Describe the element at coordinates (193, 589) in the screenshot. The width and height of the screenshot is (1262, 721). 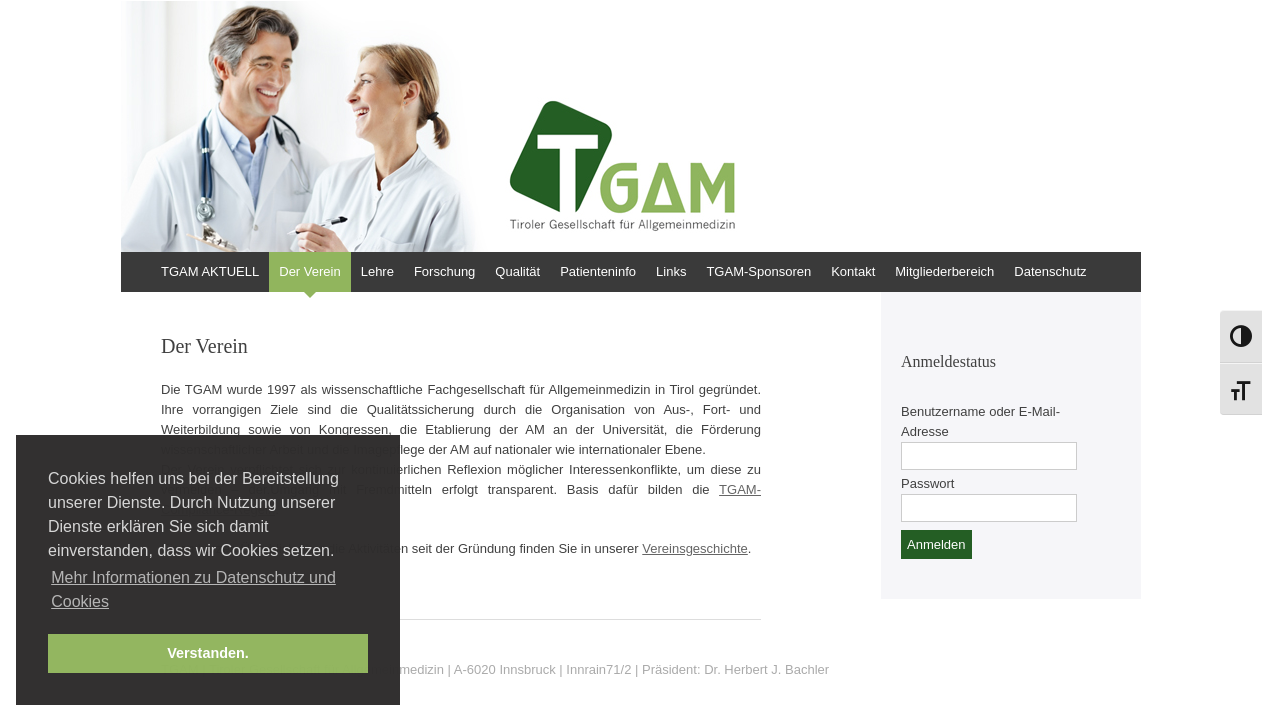
I see `Mehr Informationen zu Datenschutz und Cookies [button]` at that location.